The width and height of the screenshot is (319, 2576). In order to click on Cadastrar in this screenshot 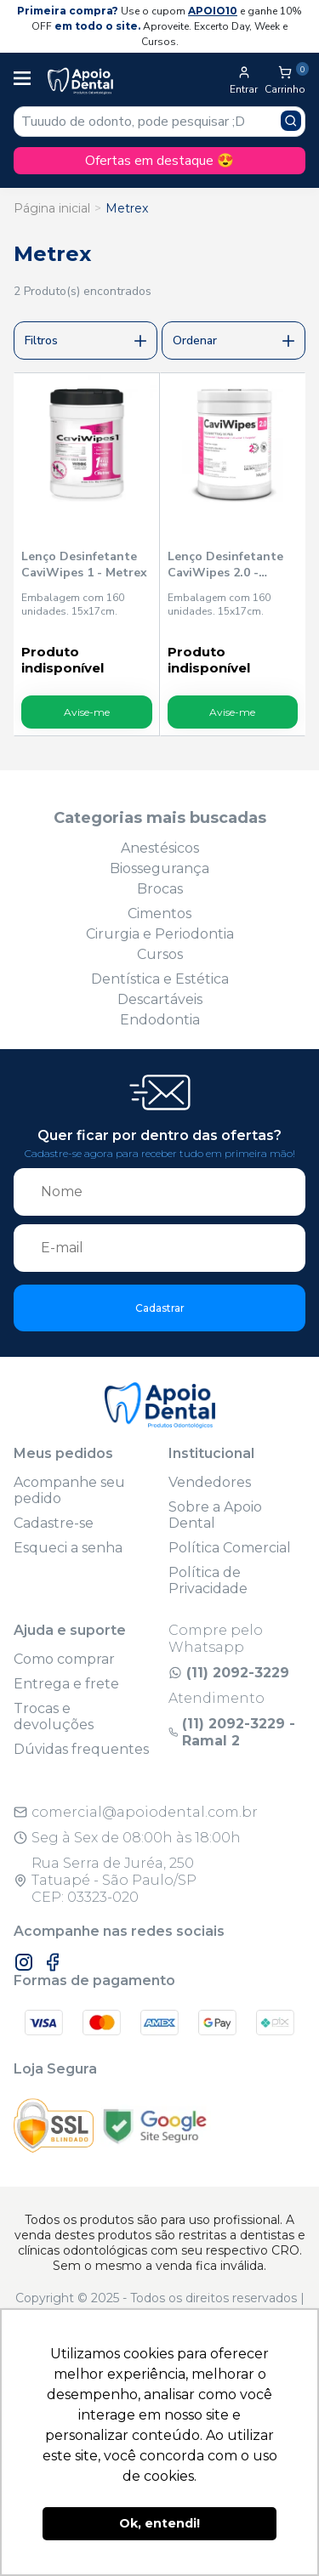, I will do `click(160, 1308)`.